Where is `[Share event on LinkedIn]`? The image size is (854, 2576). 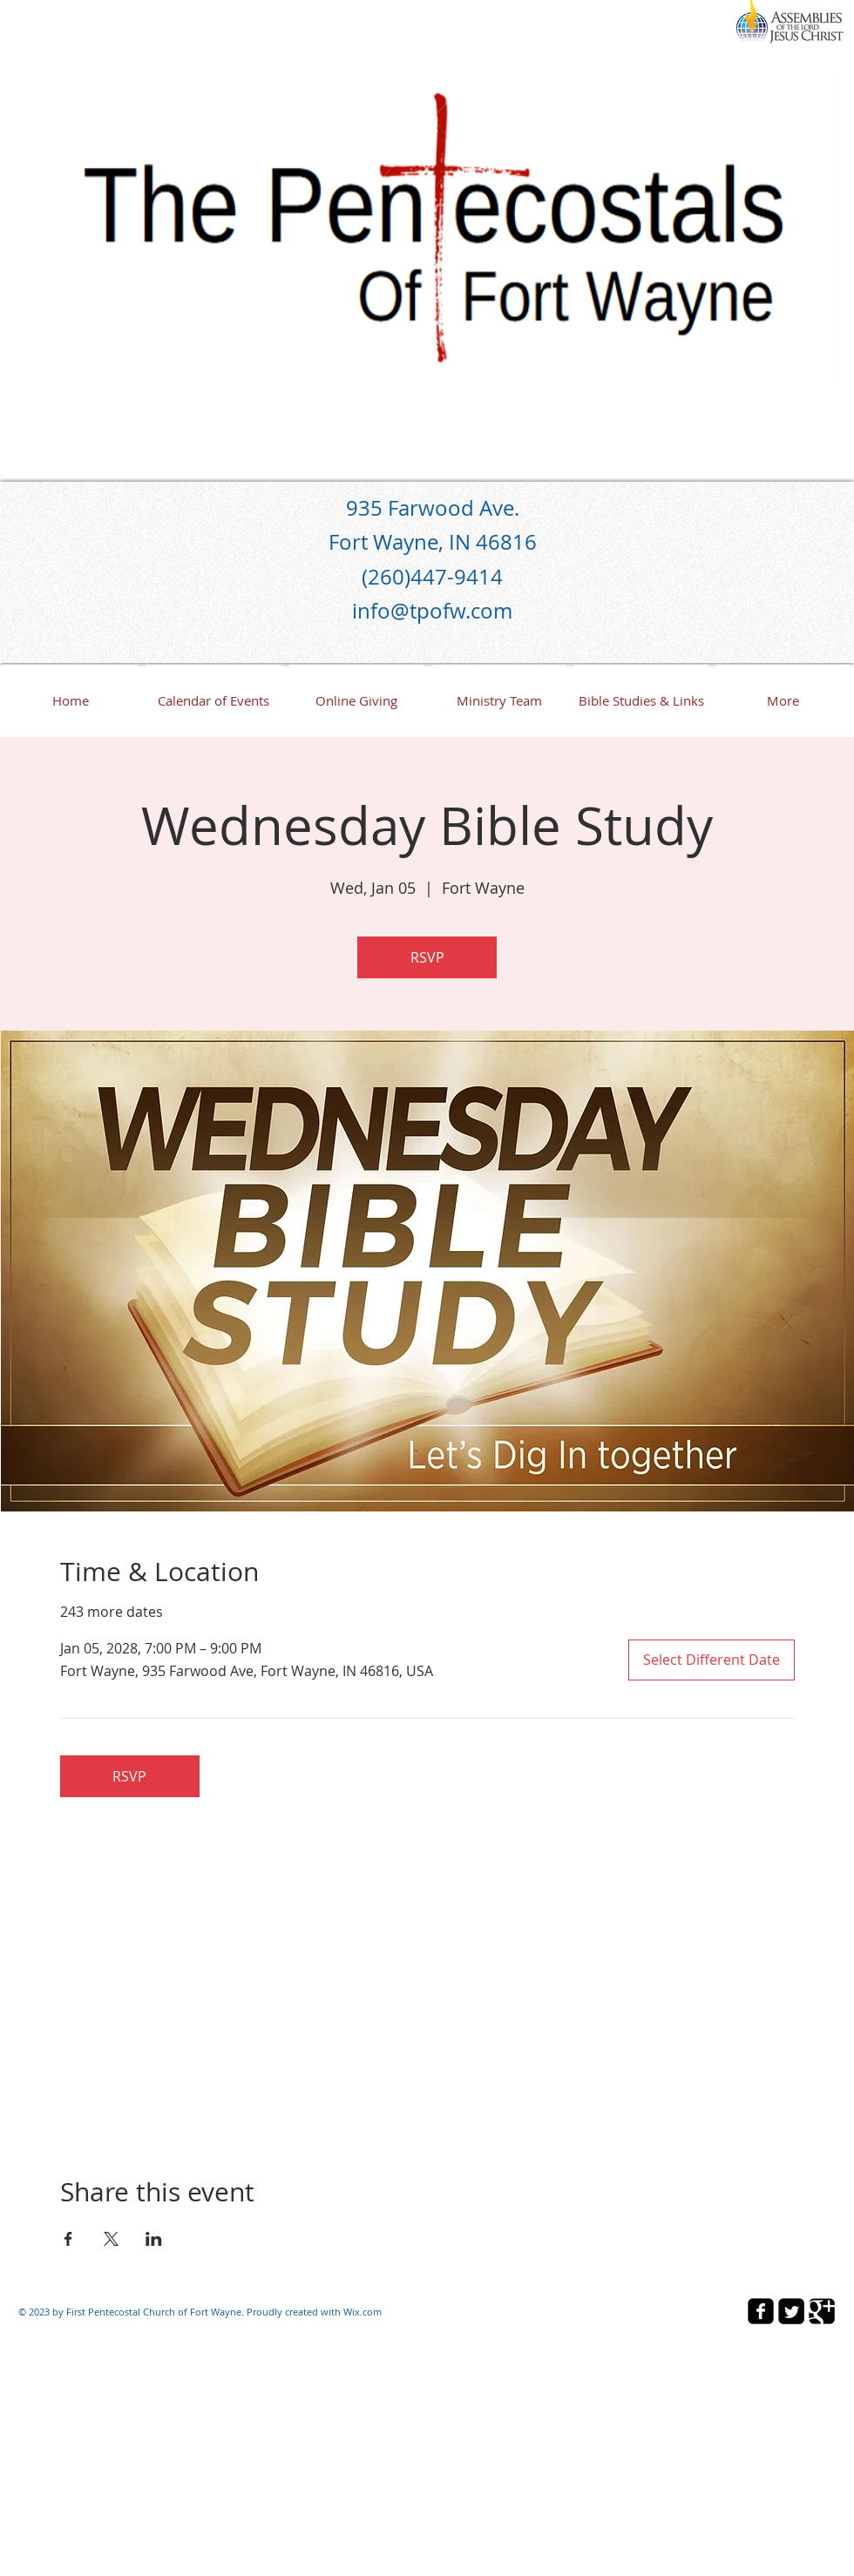
[Share event on LinkedIn] is located at coordinates (154, 2239).